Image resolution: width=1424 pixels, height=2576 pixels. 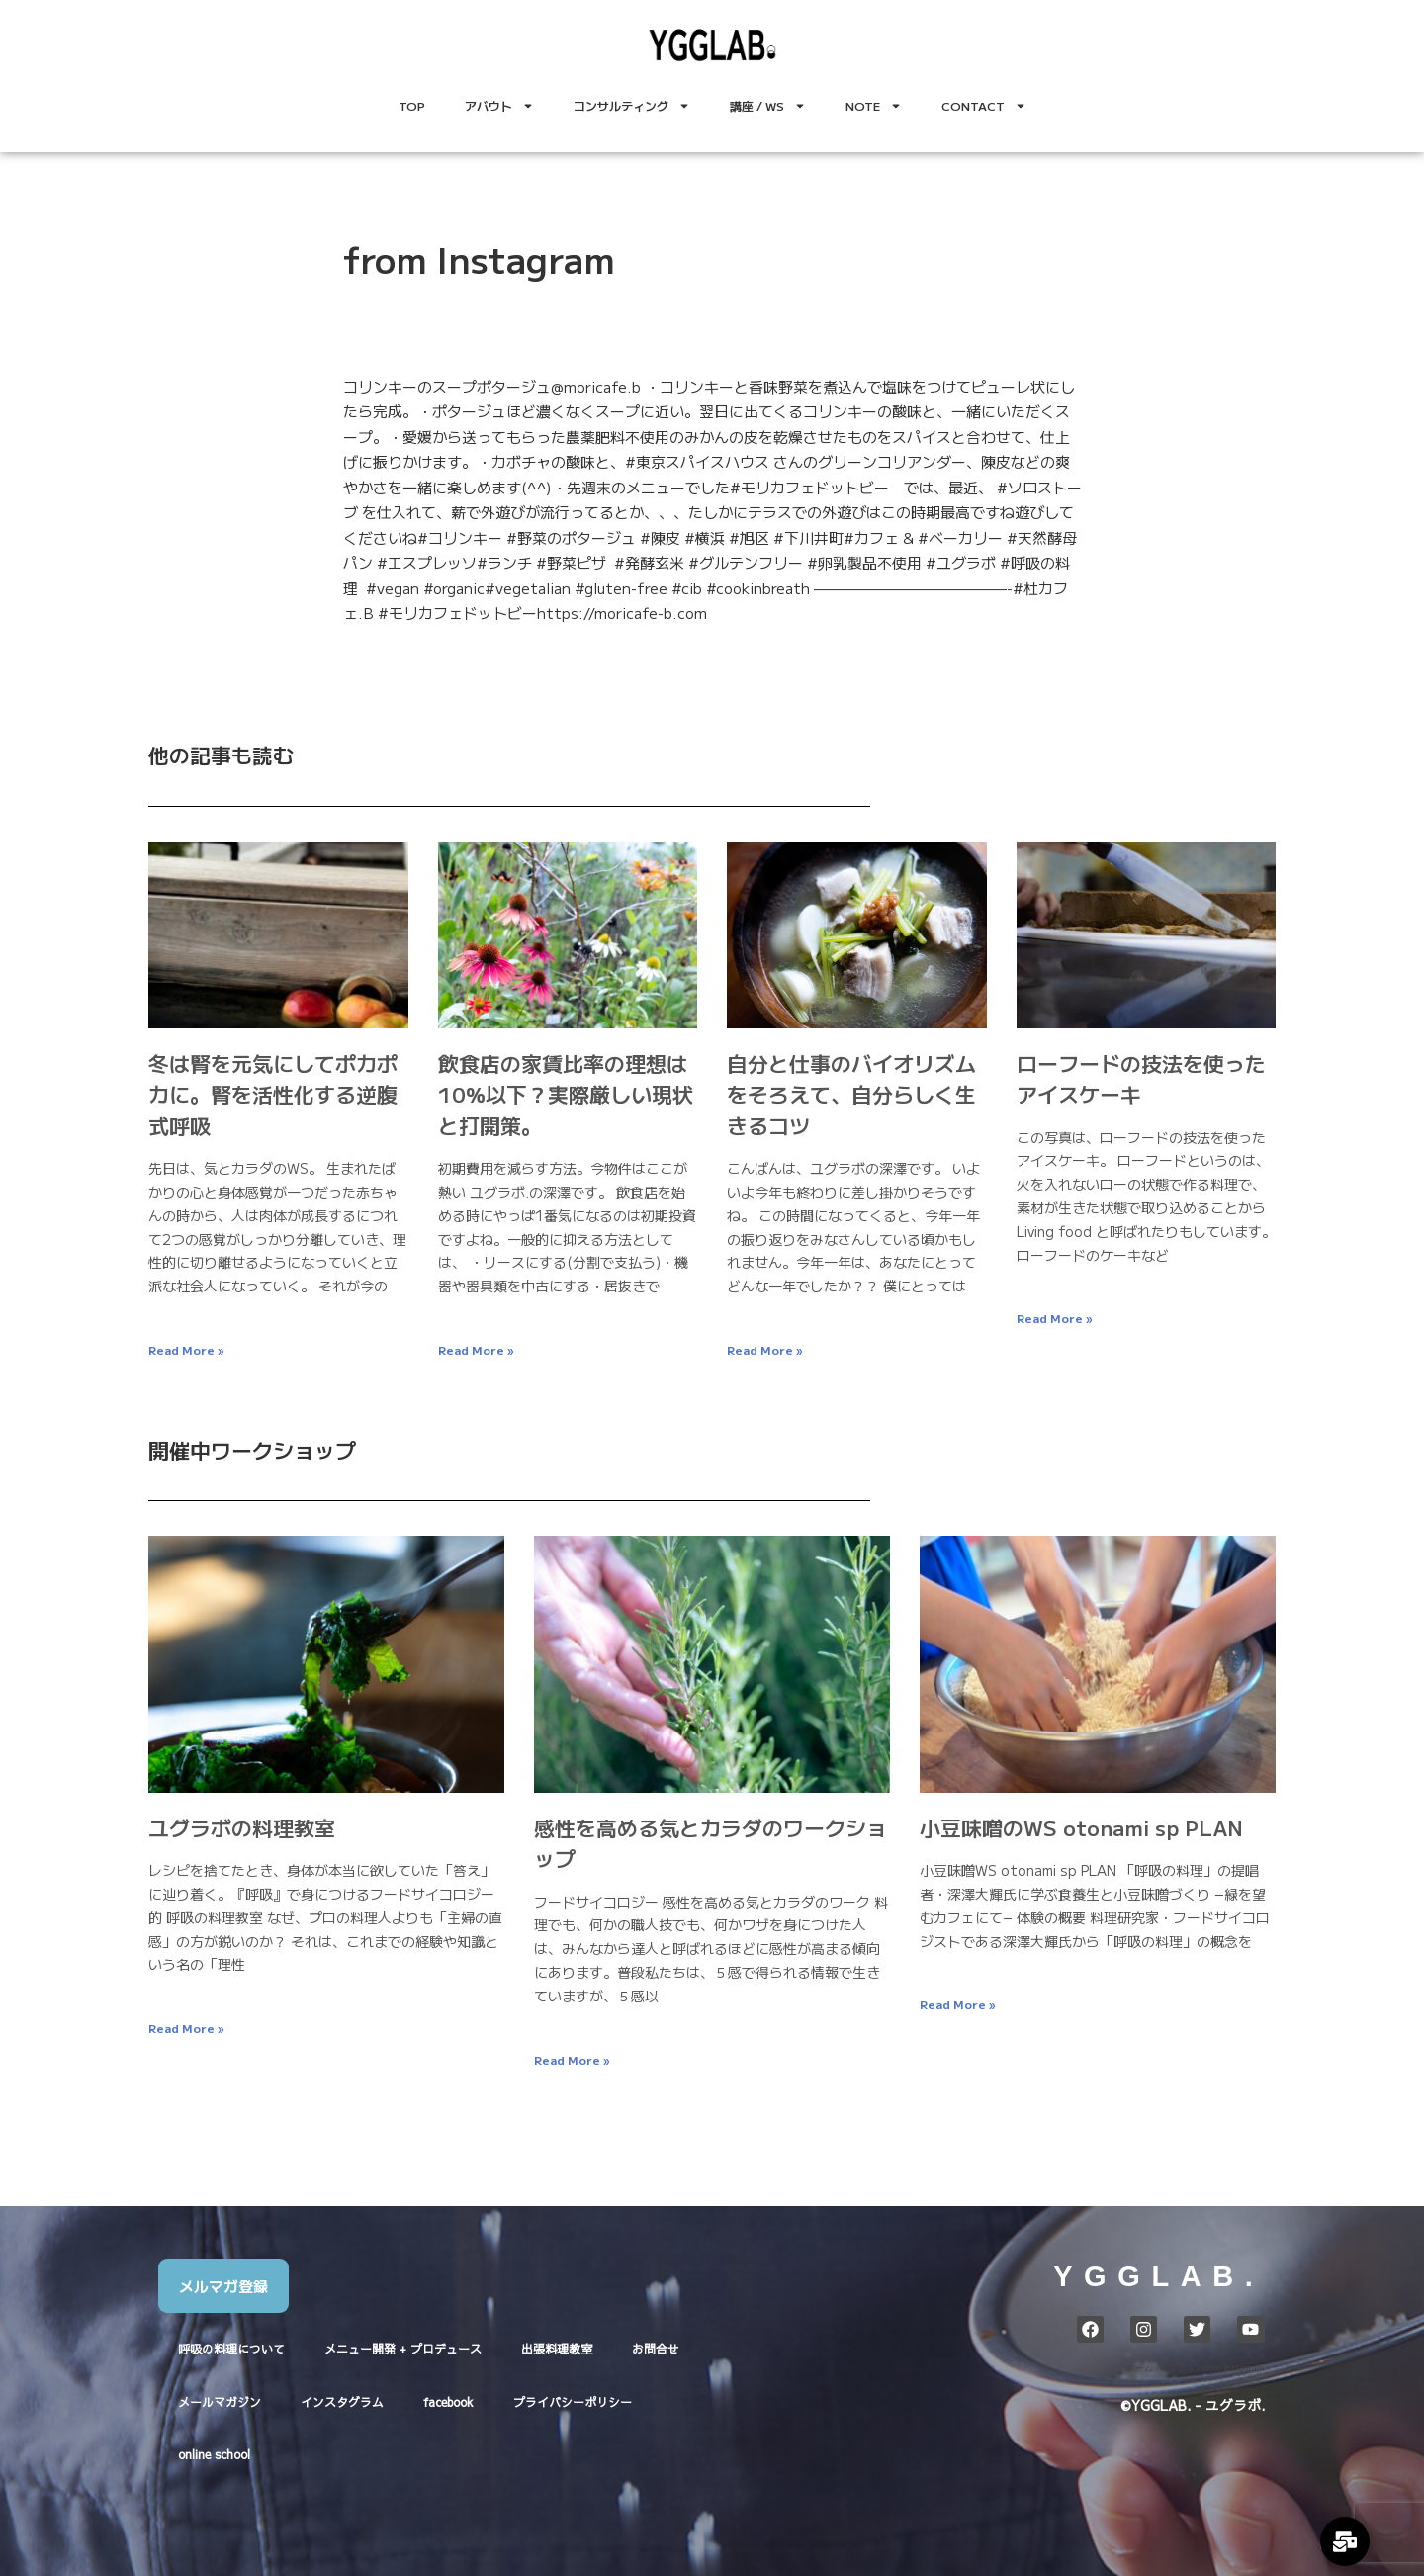 I want to click on お問合せ, so click(x=655, y=2348).